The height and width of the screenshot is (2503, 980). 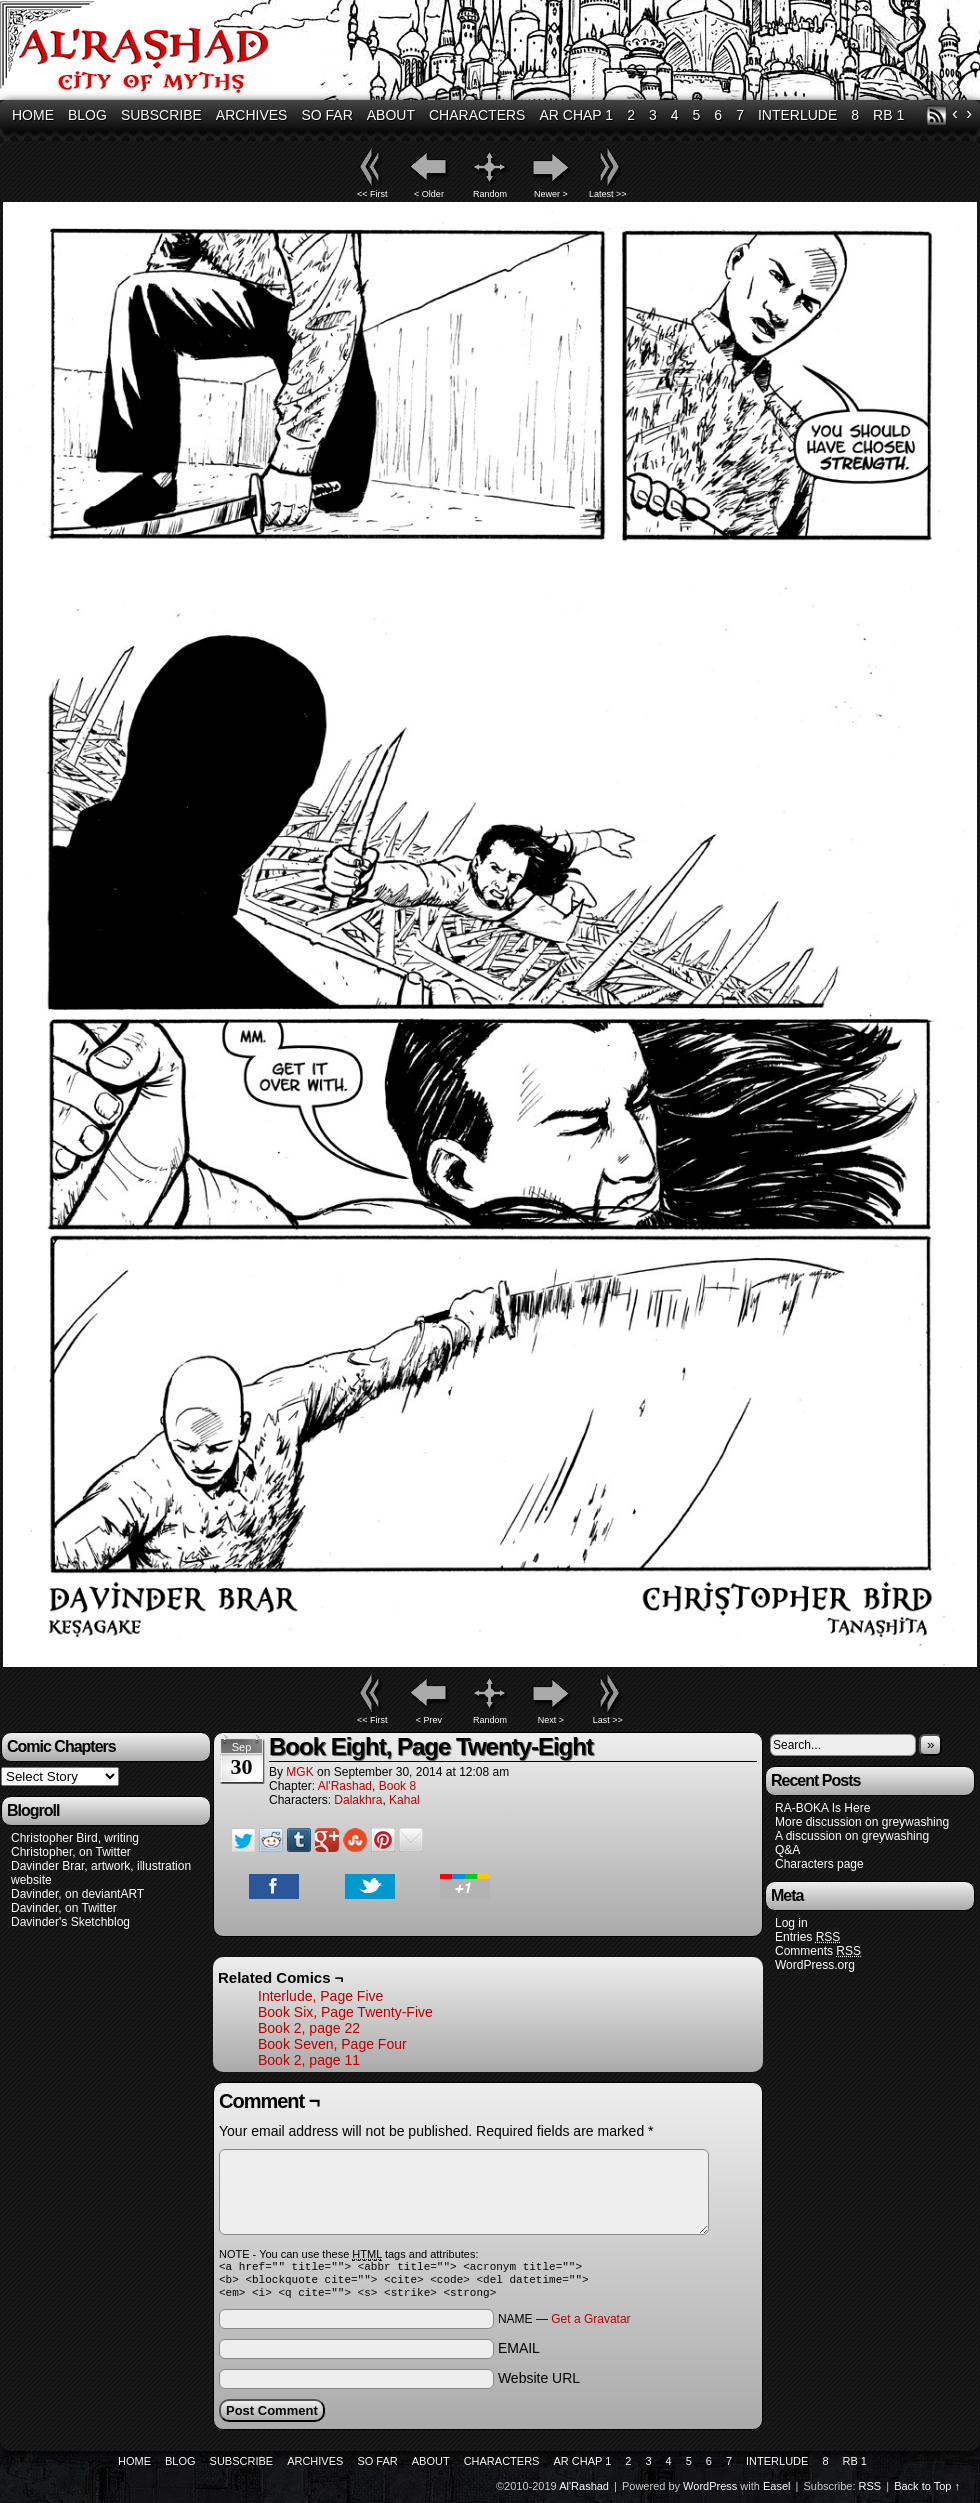 I want to click on Book 2, page 22, so click(x=309, y=2028).